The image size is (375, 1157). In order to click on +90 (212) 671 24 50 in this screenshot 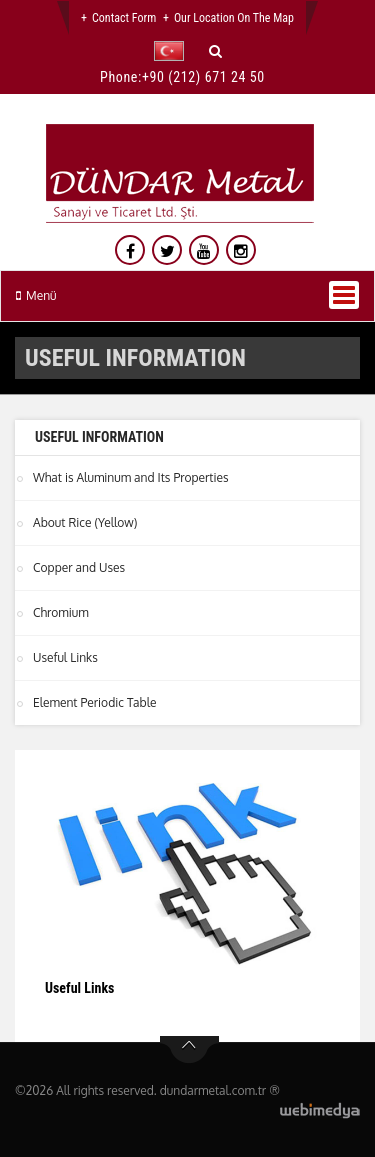, I will do `click(203, 77)`.